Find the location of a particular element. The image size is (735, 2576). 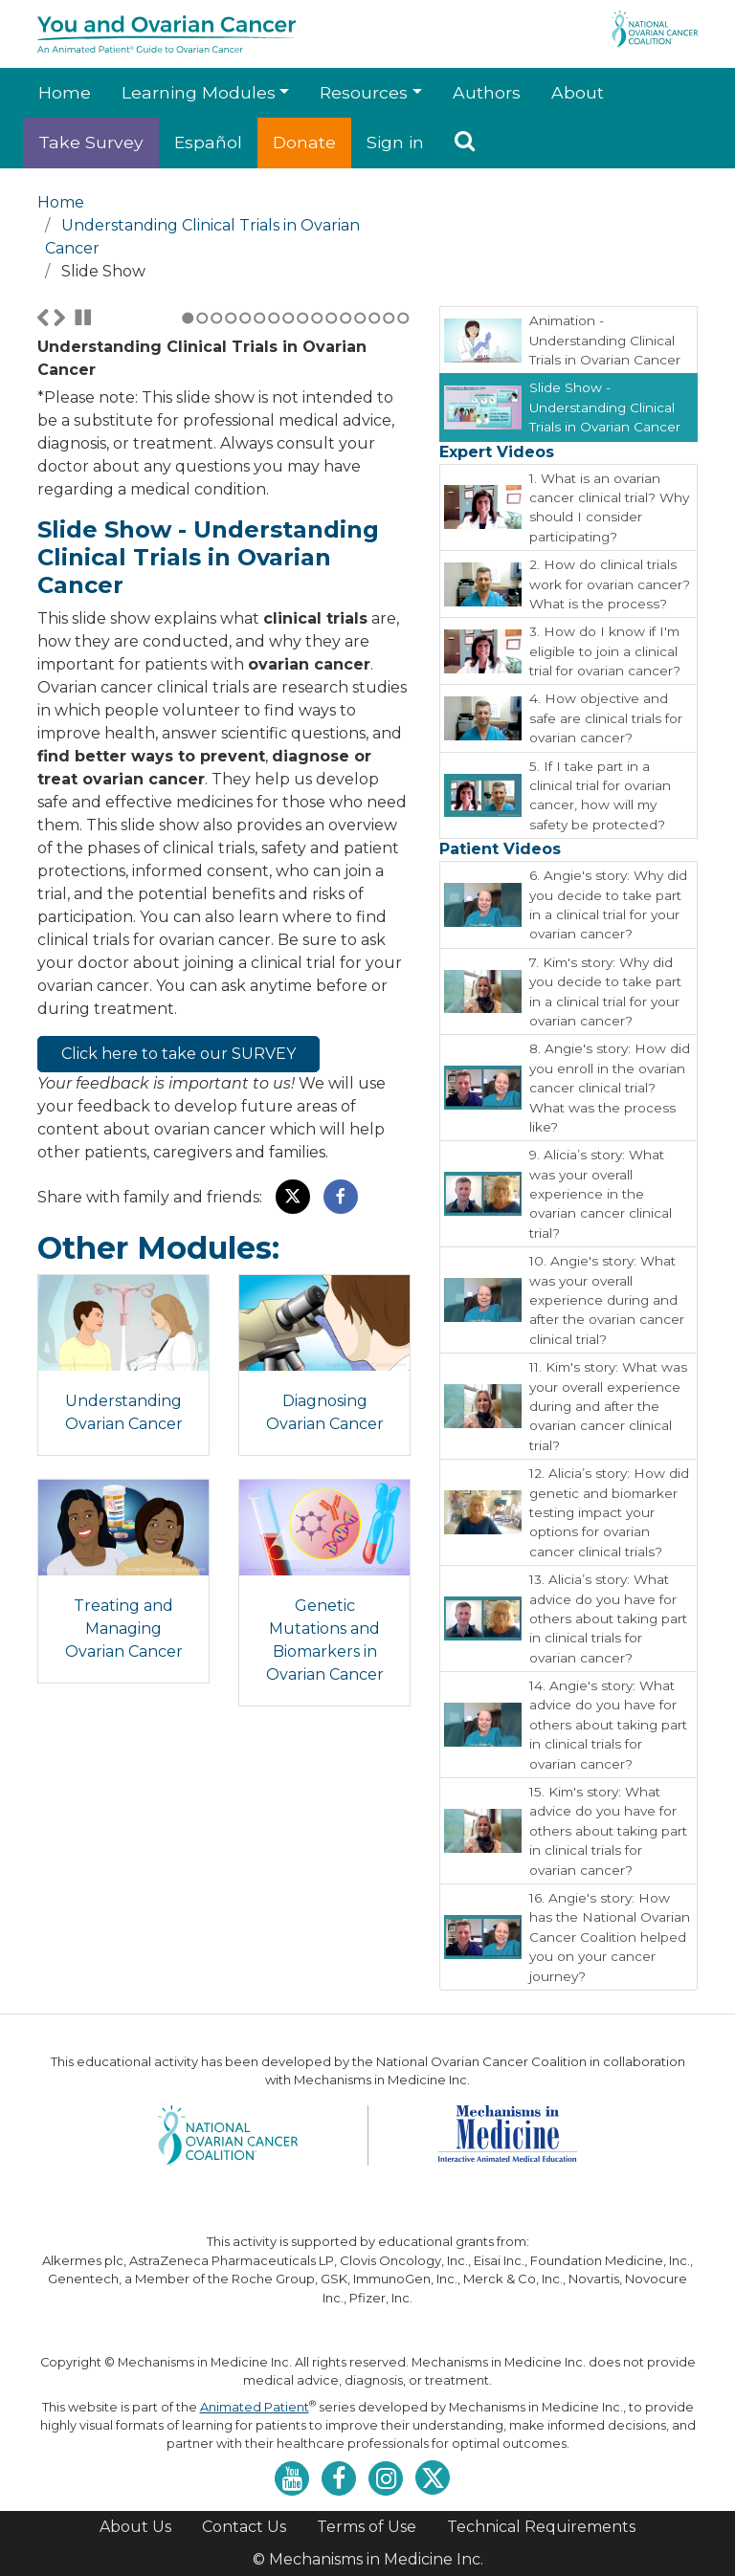

12 is located at coordinates (346, 527).